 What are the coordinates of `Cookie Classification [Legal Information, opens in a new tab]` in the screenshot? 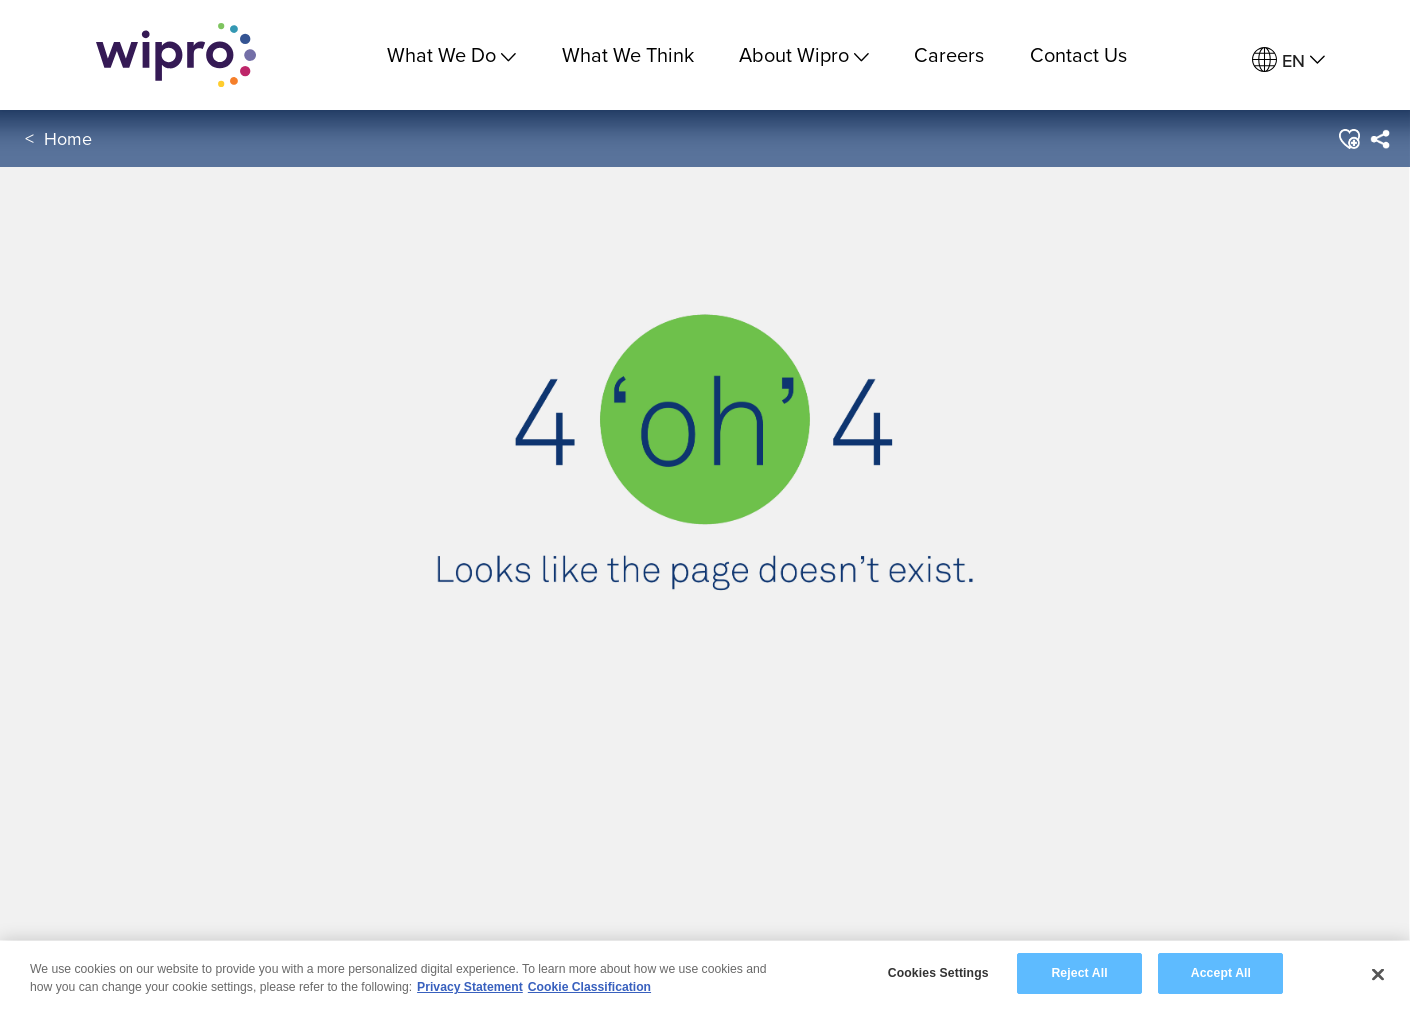 It's located at (589, 987).